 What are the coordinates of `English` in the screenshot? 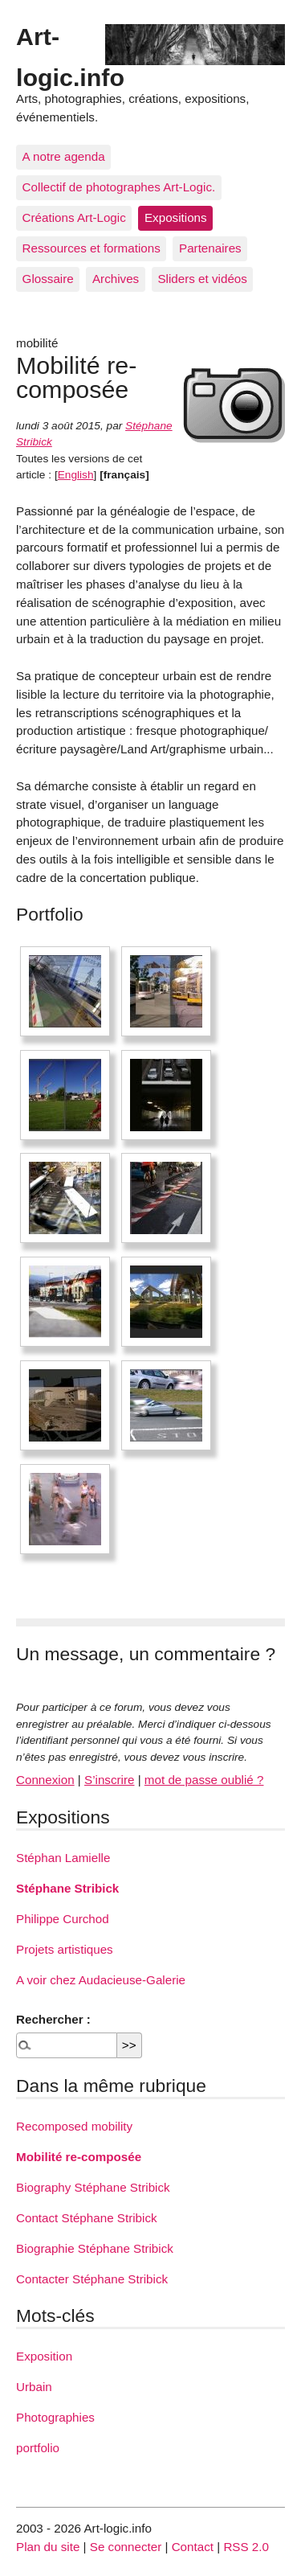 It's located at (76, 475).